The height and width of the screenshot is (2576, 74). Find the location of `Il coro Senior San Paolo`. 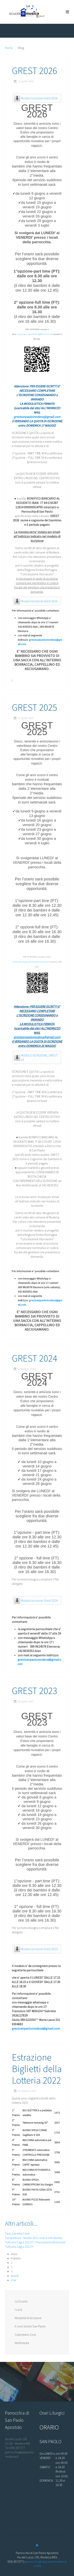

Il coro Senior San Paolo is located at coordinates (30, 2326).